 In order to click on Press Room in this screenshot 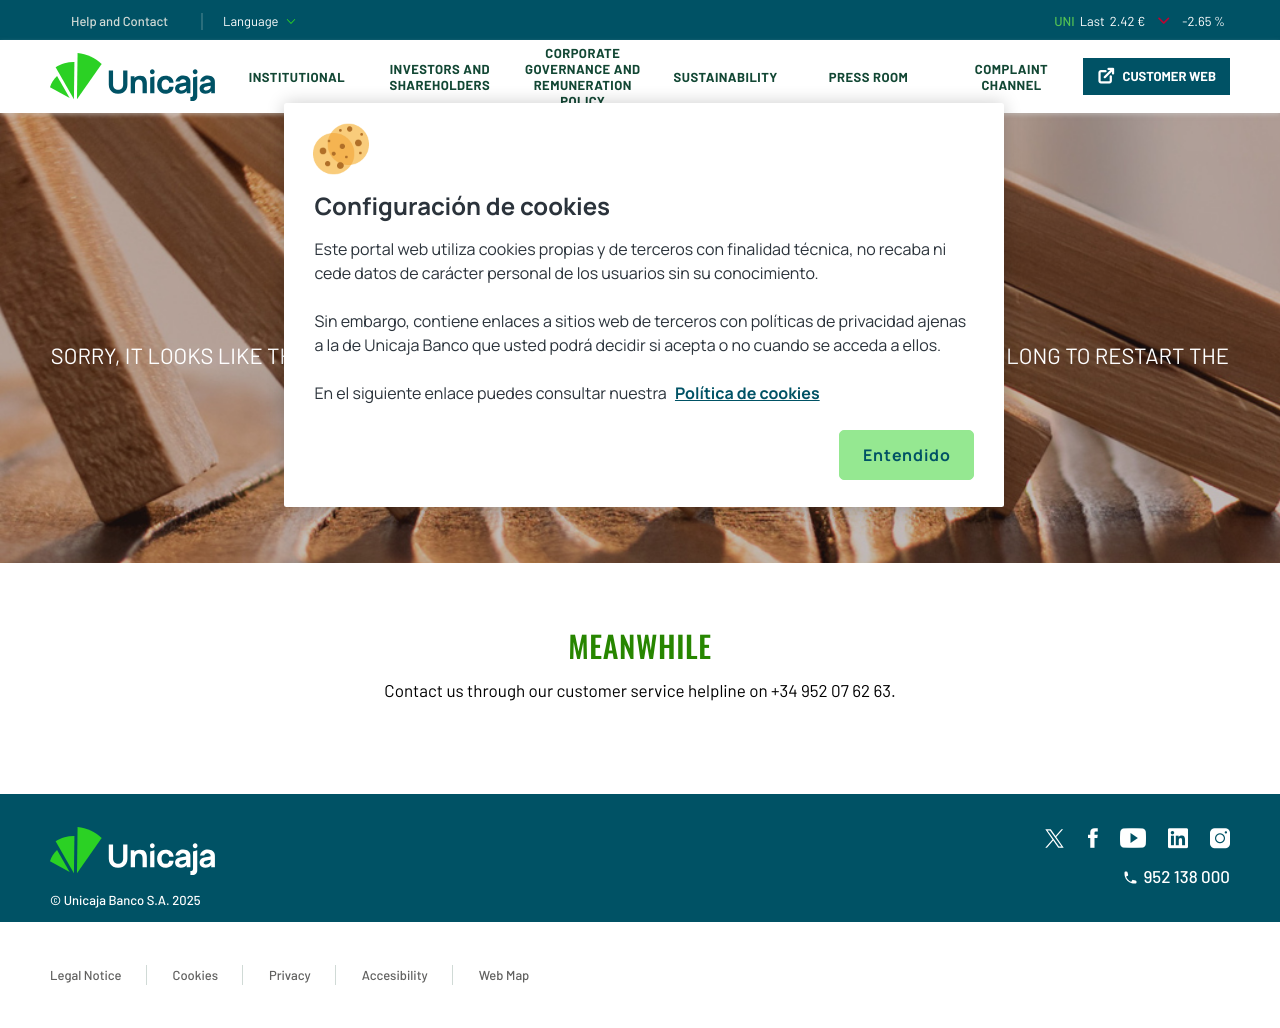, I will do `click(868, 77)`.